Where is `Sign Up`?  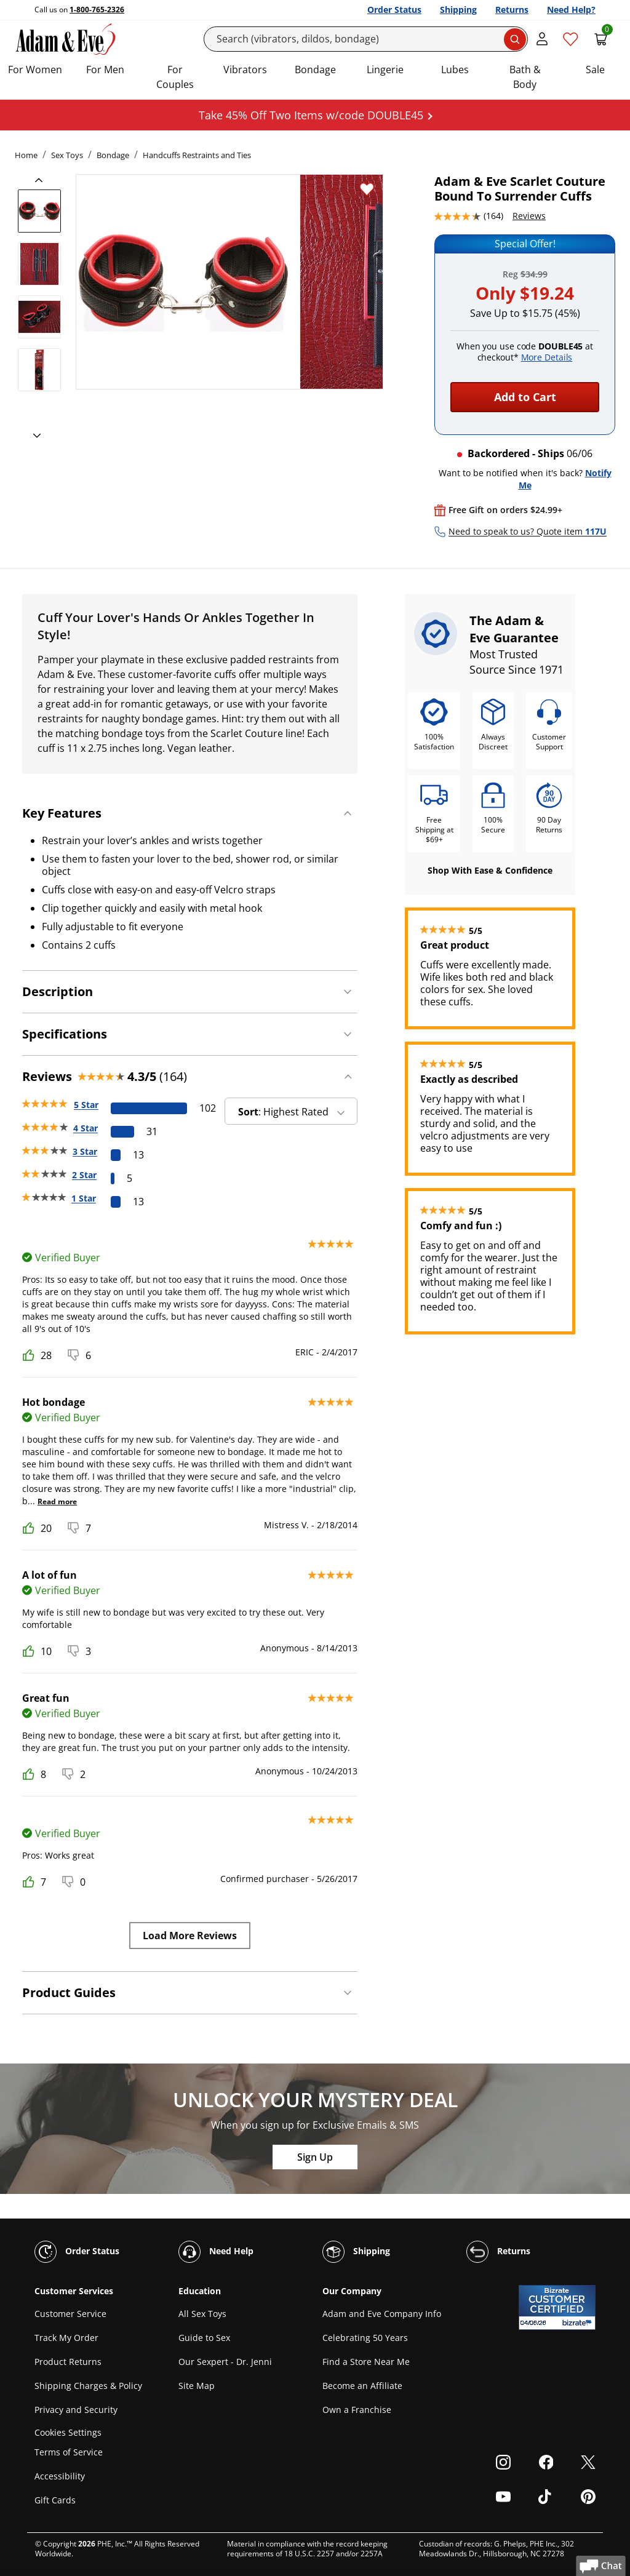
Sign Up is located at coordinates (315, 2157).